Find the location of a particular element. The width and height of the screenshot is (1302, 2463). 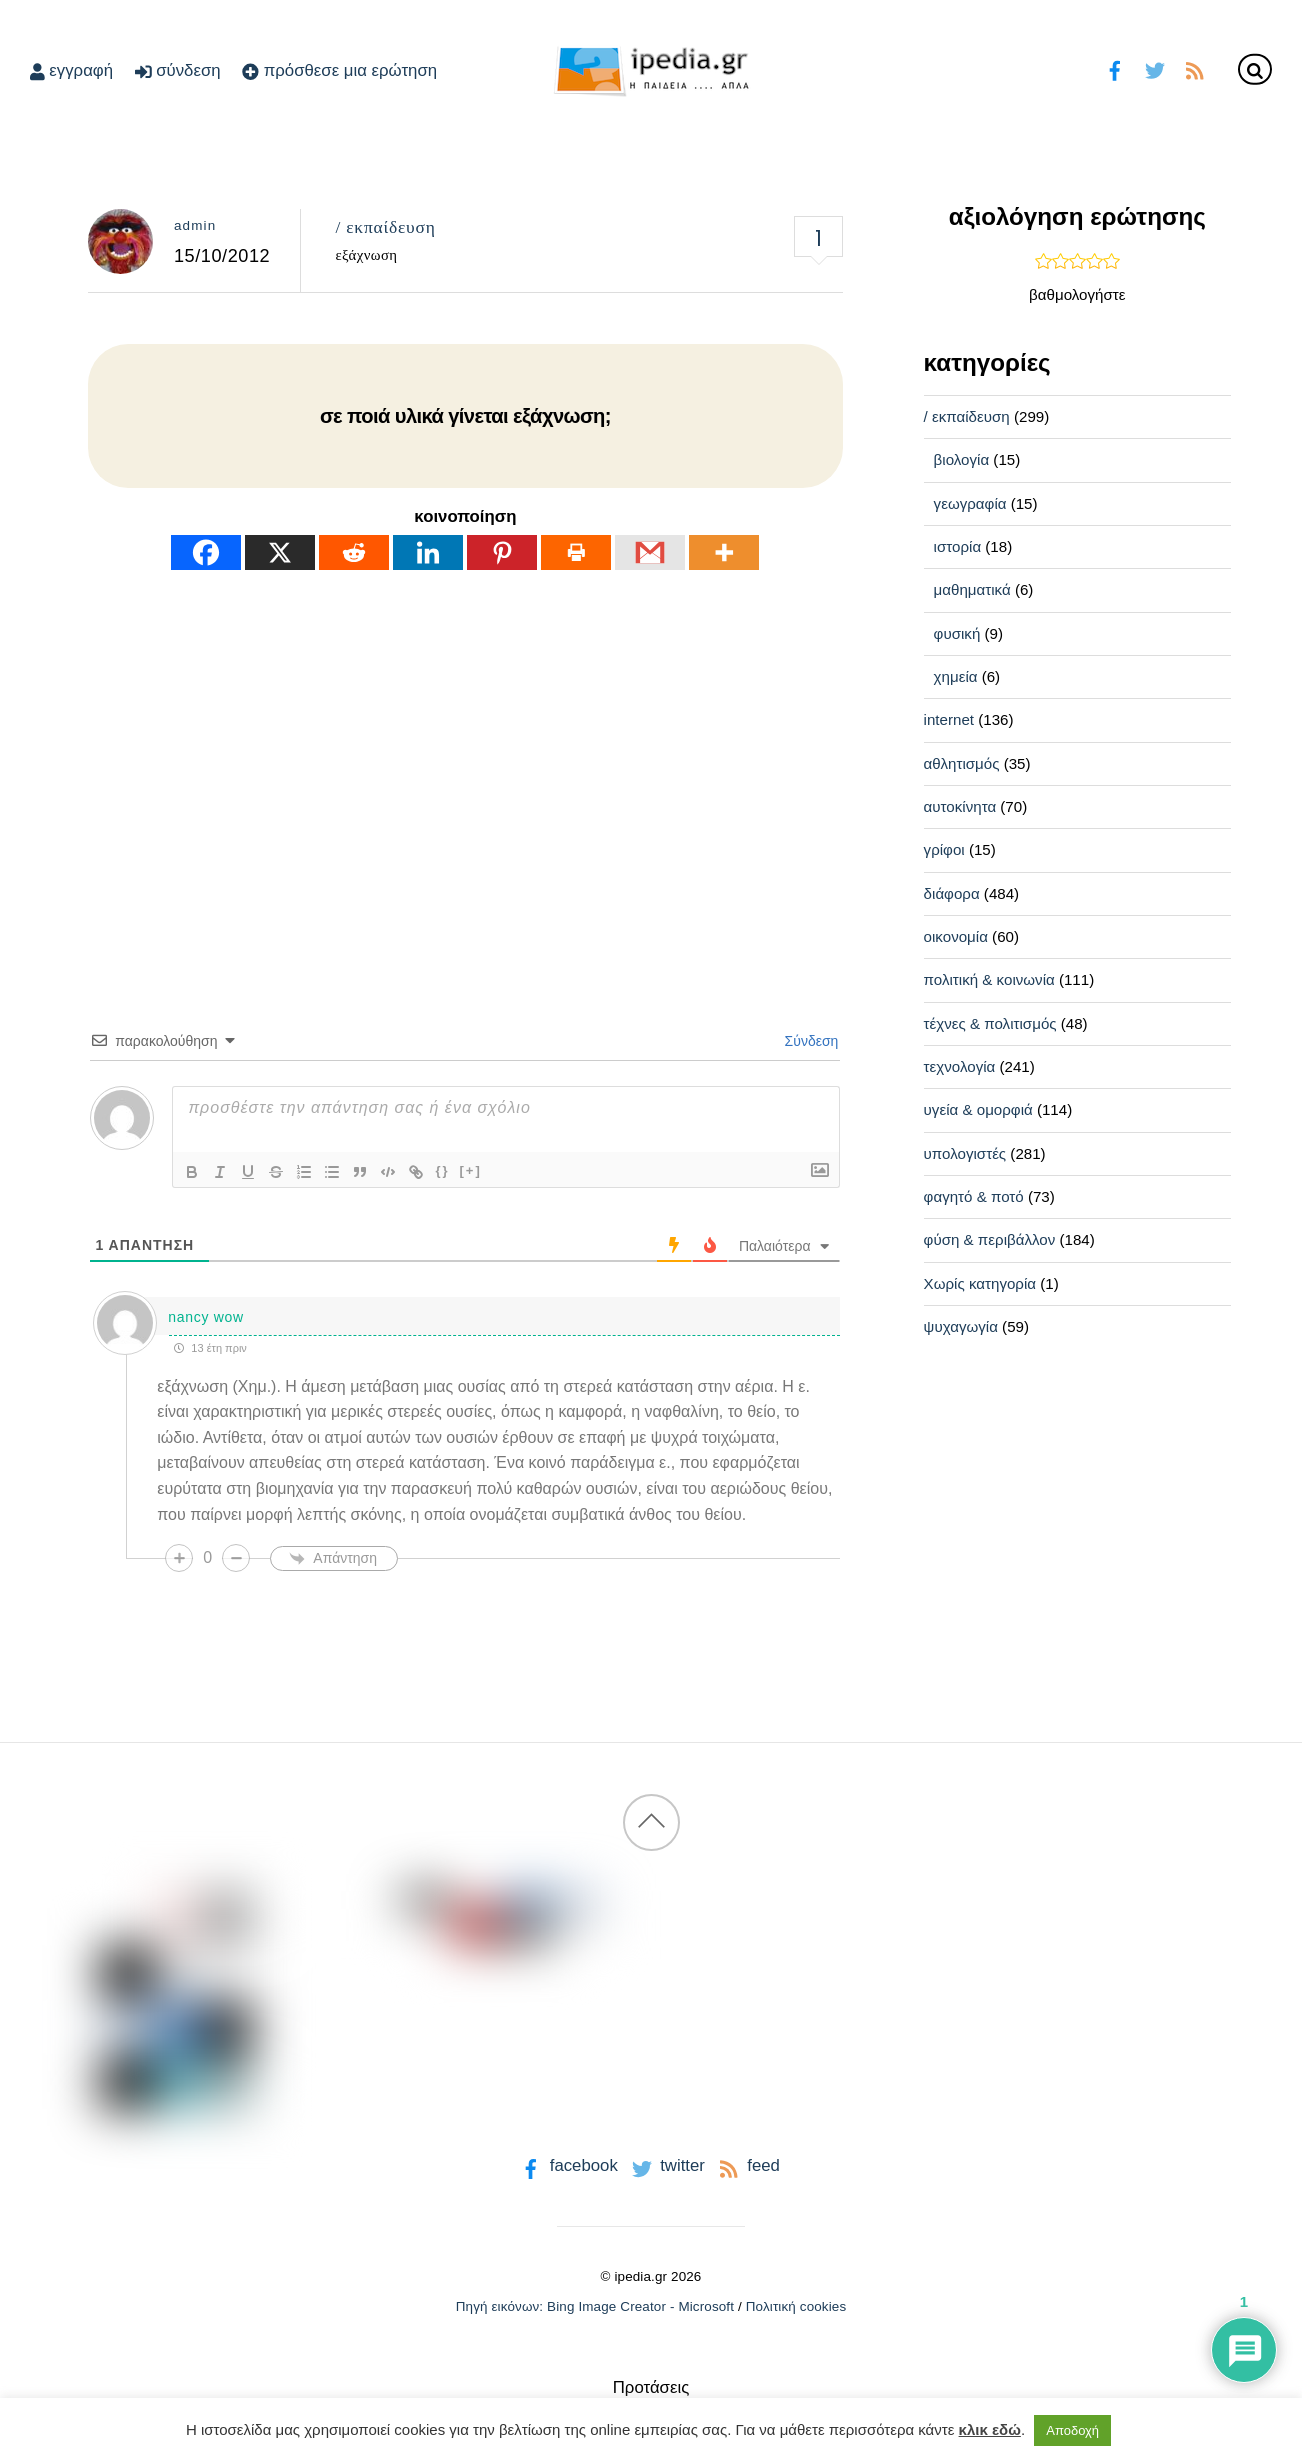

[Linkedin] is located at coordinates (428, 552).